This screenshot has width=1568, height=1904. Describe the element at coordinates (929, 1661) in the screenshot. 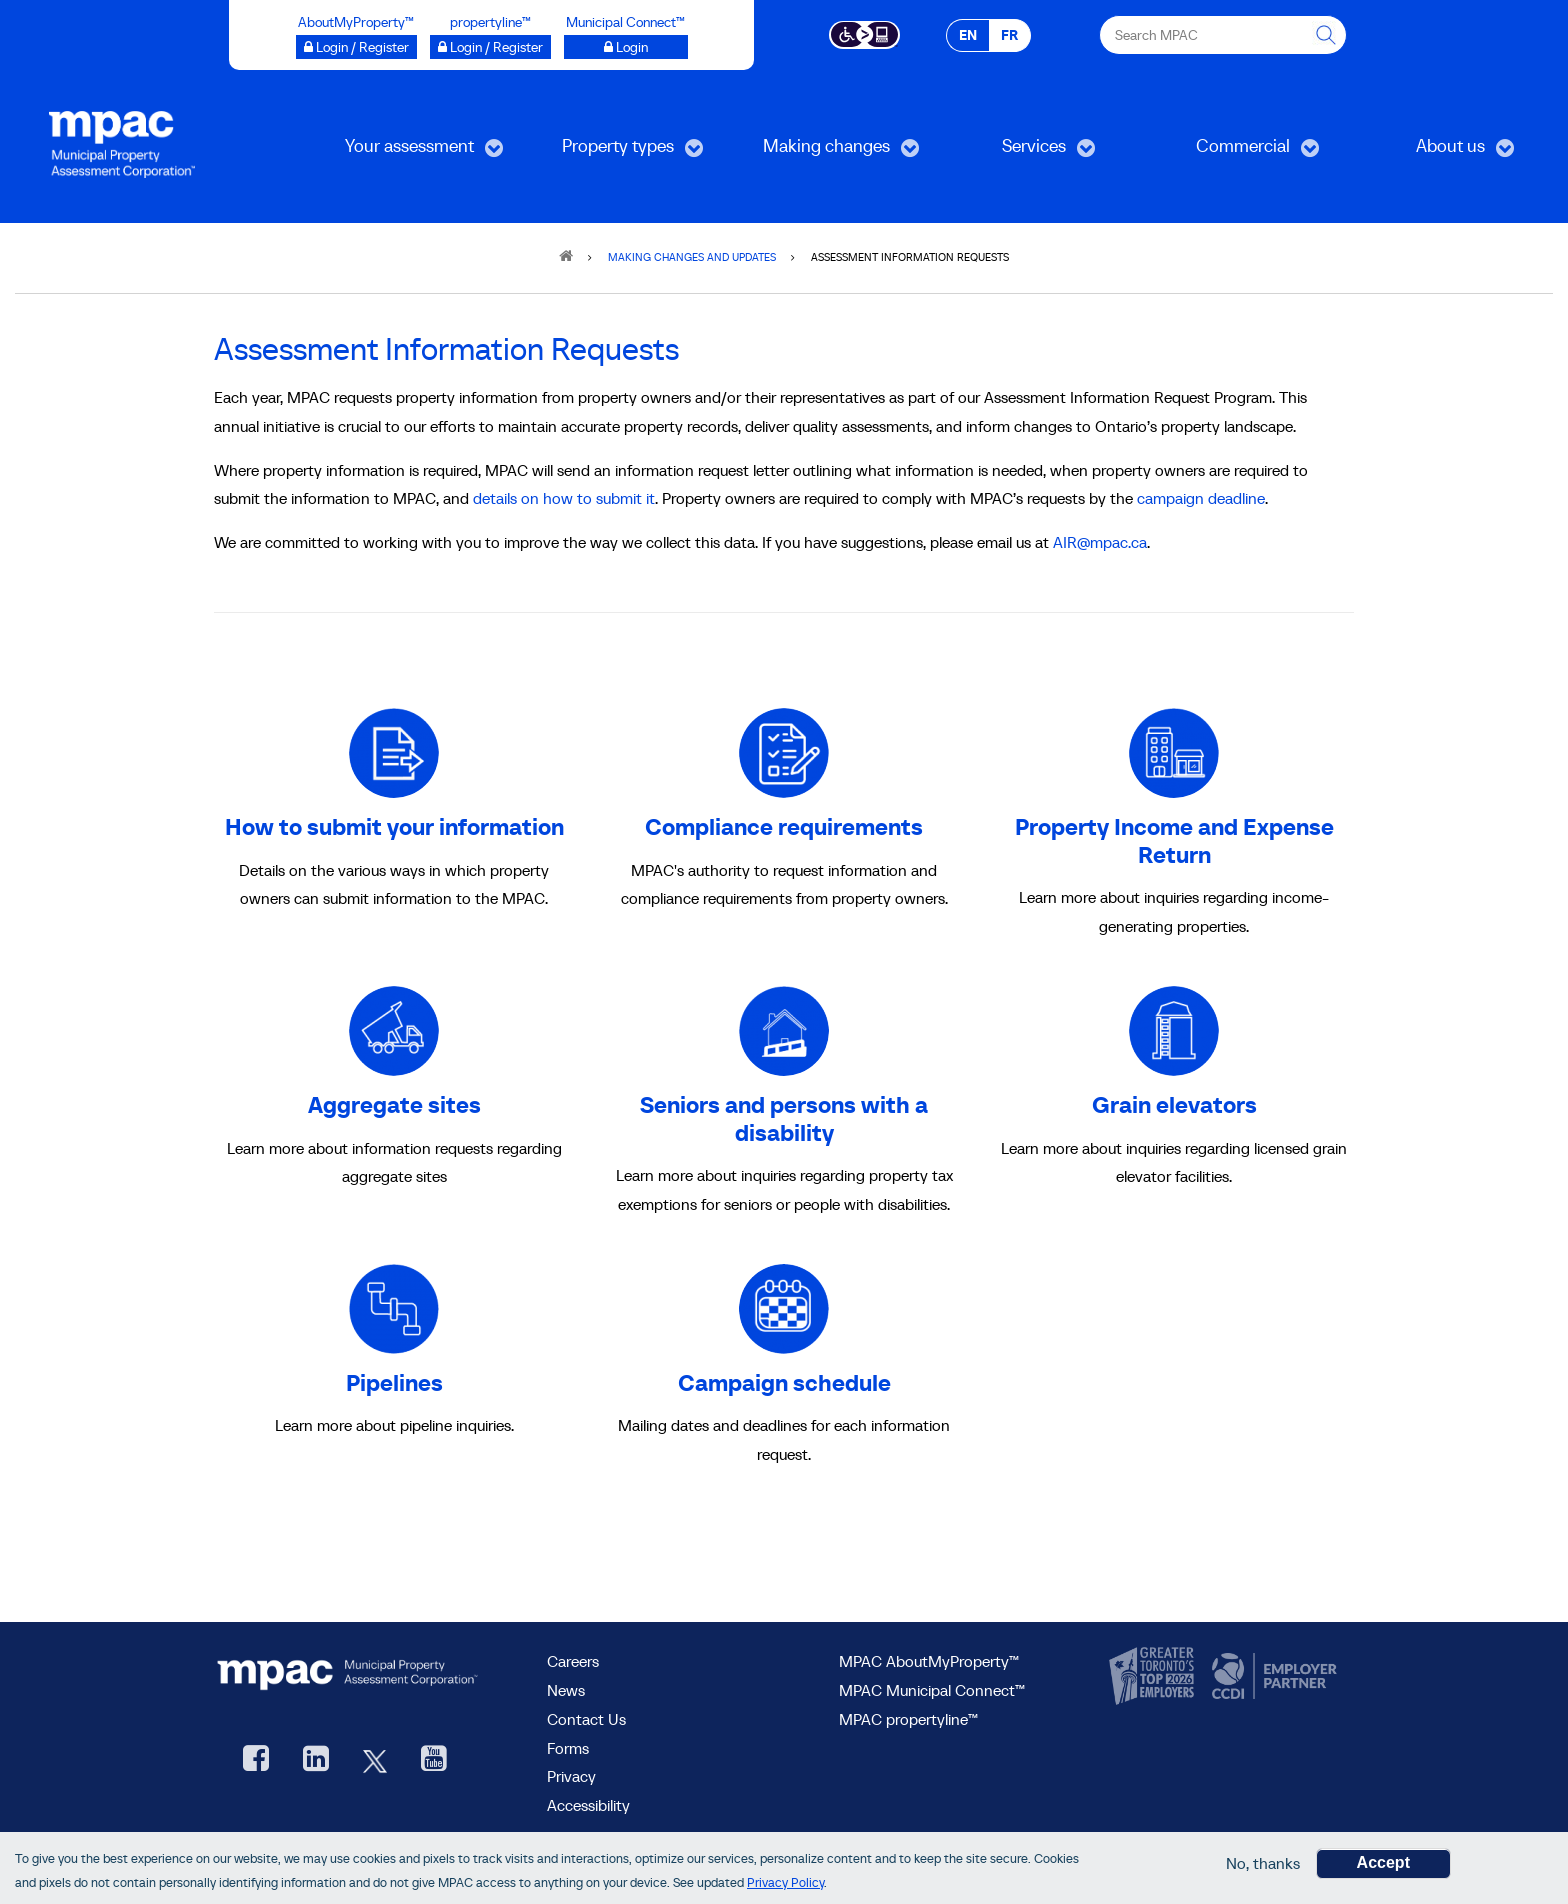

I see `MPAC AboutMyProperty™ [visit MPAC AboutMyProperty™ site, opens new window]` at that location.